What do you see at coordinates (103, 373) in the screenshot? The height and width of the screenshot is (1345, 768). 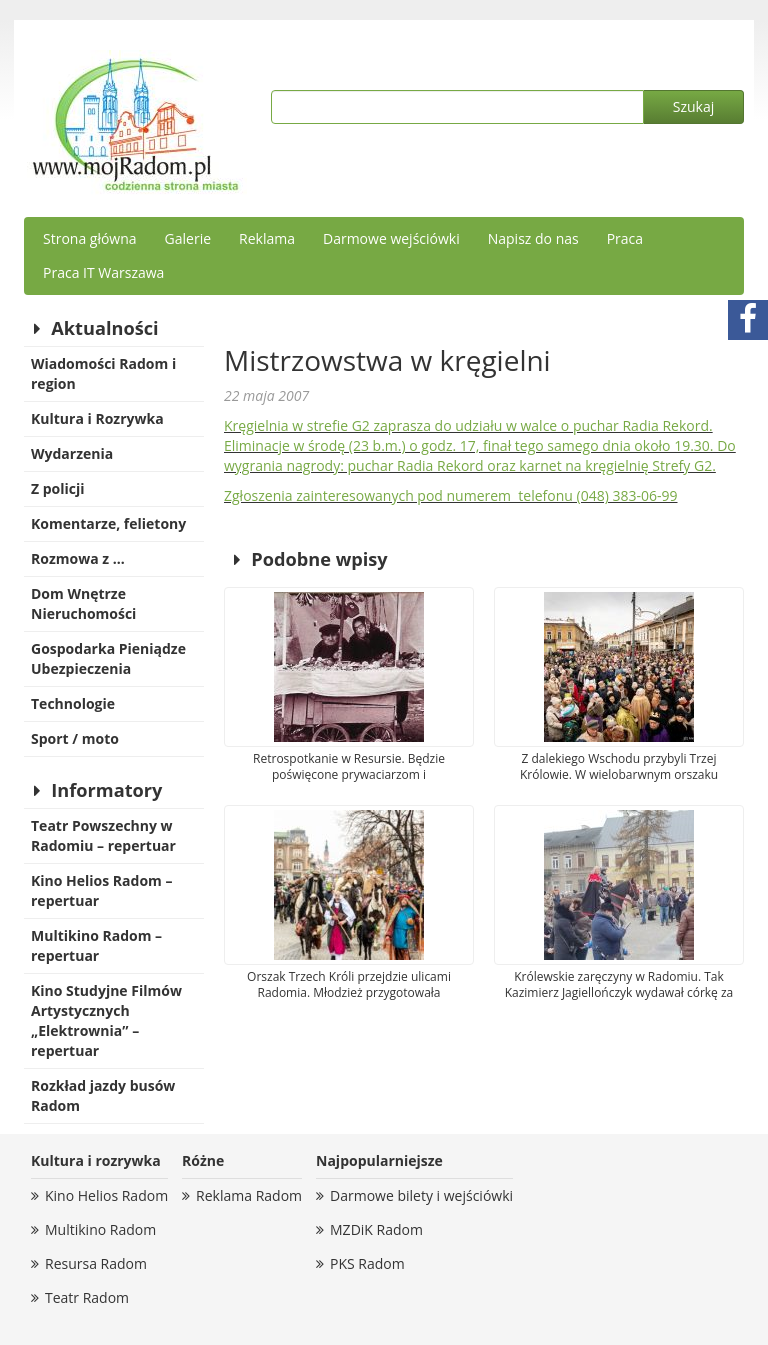 I see `Wiadomości Radom i region` at bounding box center [103, 373].